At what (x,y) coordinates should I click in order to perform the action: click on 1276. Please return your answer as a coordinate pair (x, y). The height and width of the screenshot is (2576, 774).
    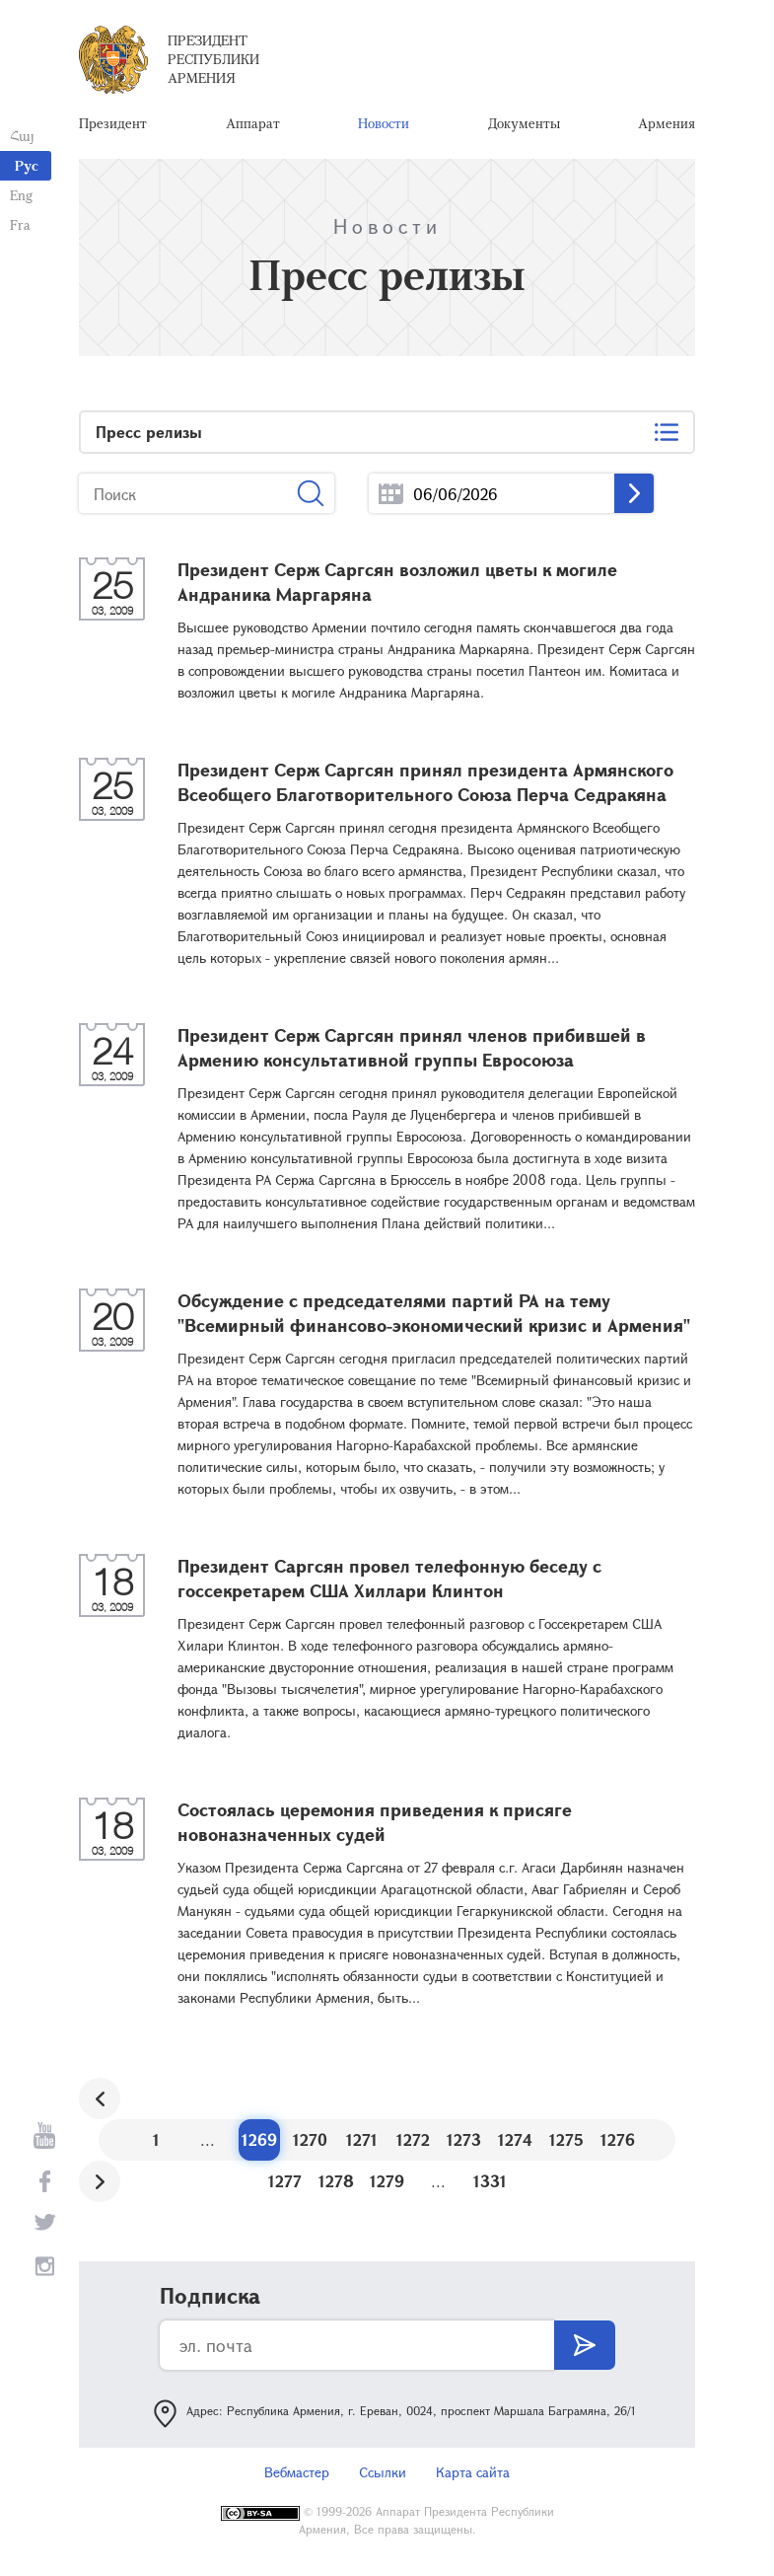
    Looking at the image, I should click on (617, 2139).